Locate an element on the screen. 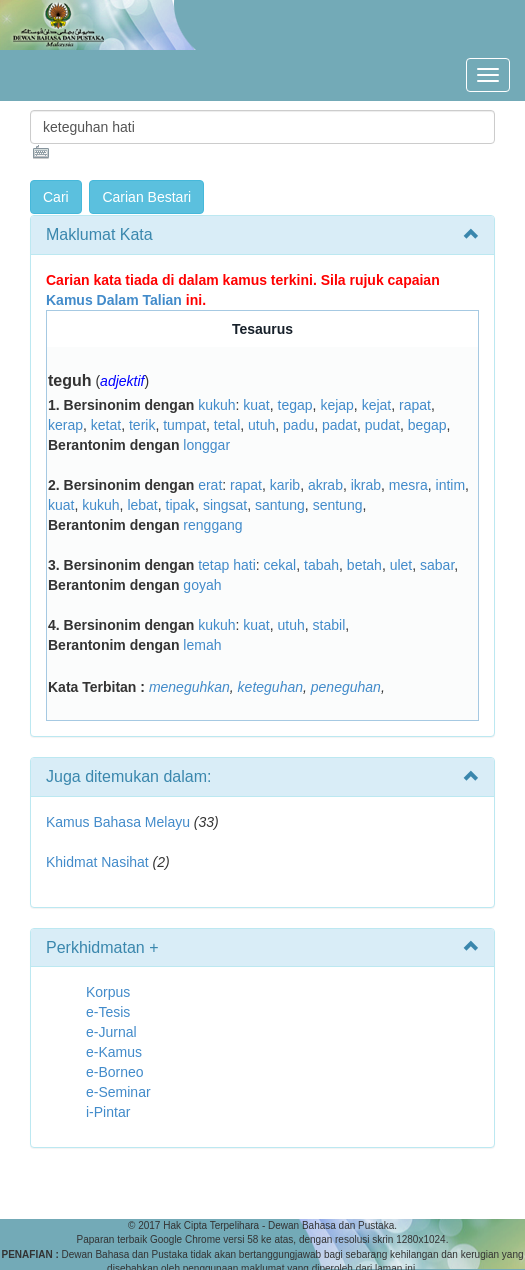  rapat is located at coordinates (415, 405).